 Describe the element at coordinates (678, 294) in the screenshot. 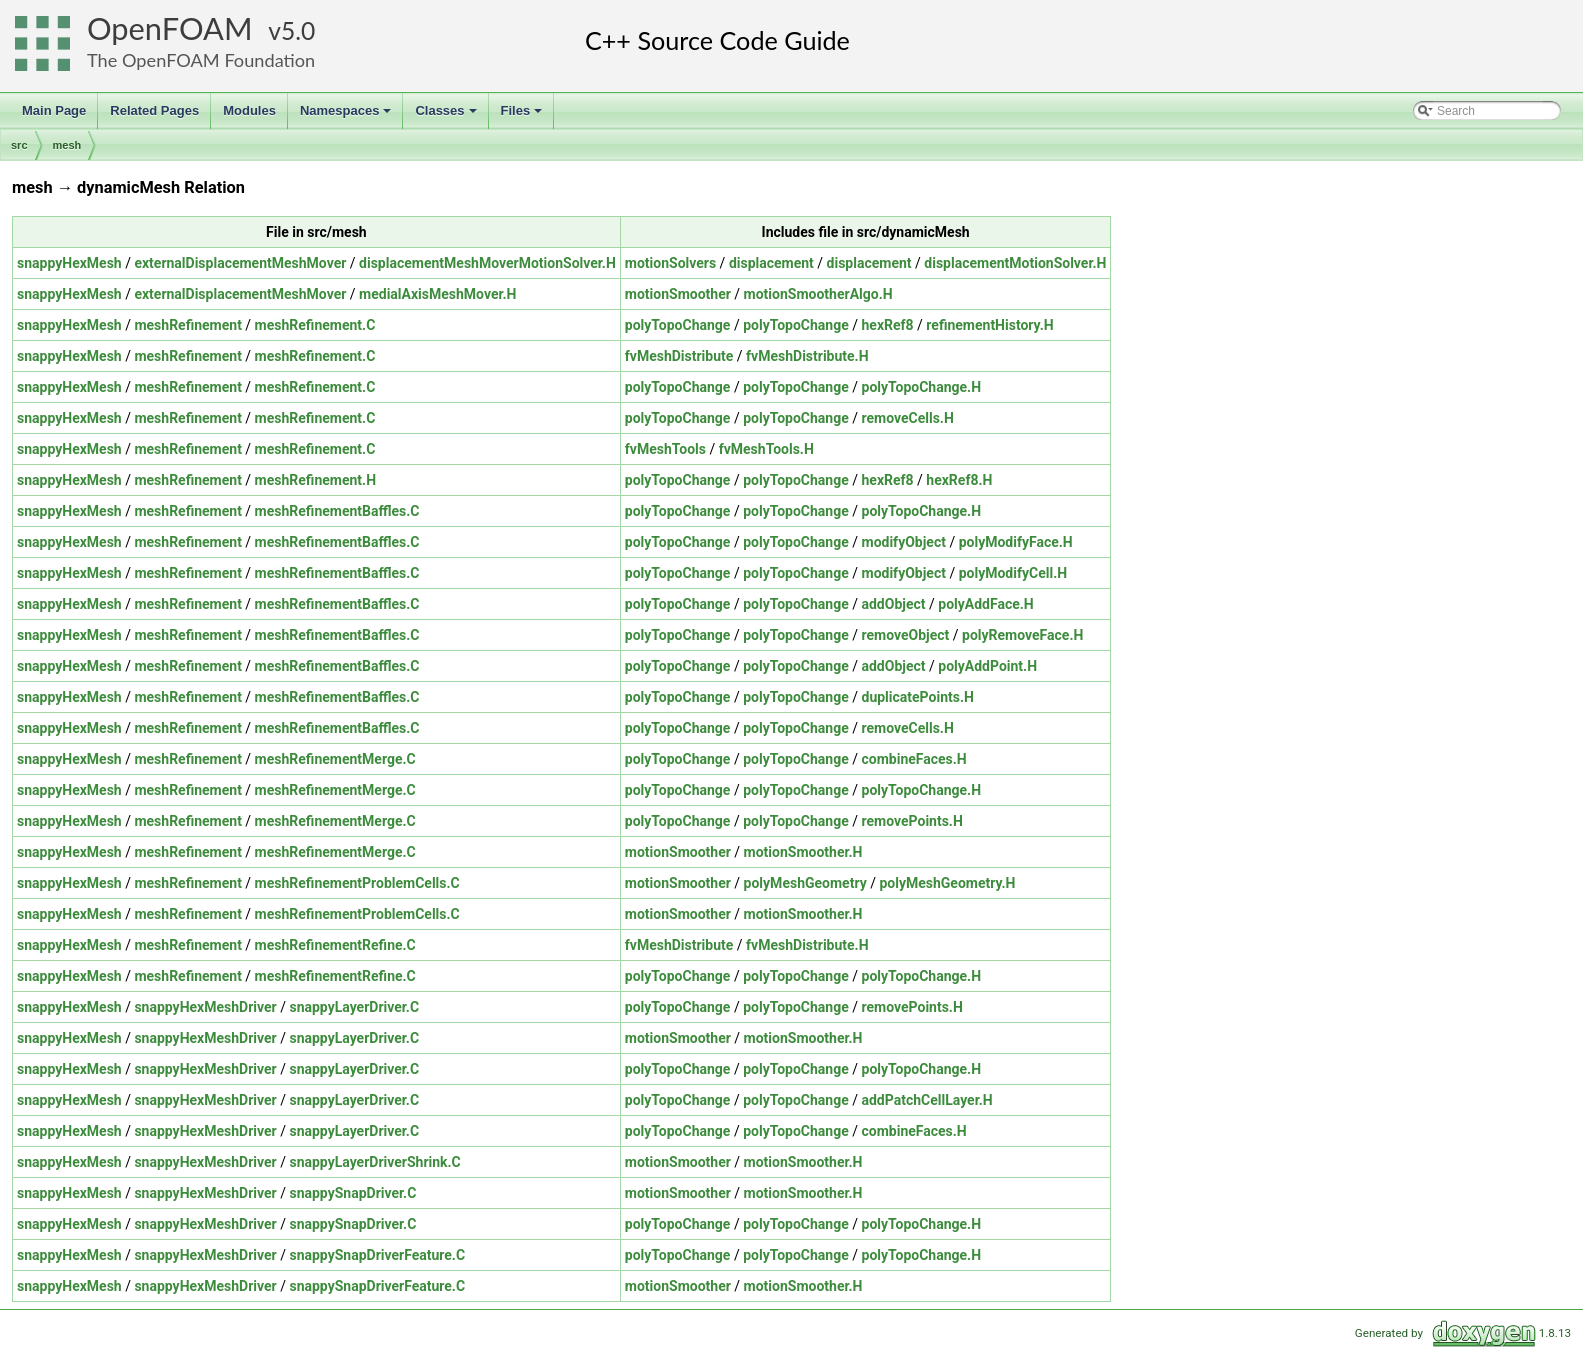

I see `motionSmoother` at that location.